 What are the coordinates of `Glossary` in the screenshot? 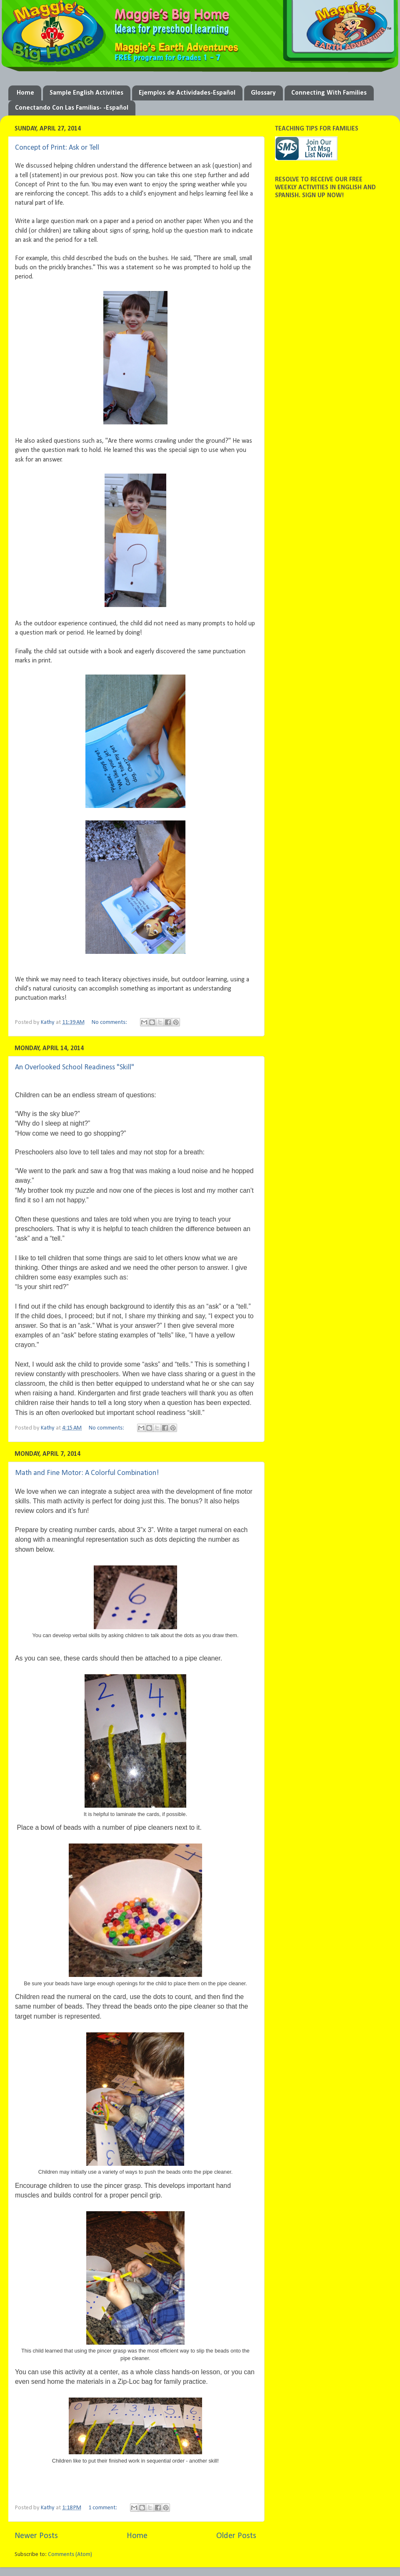 It's located at (263, 93).